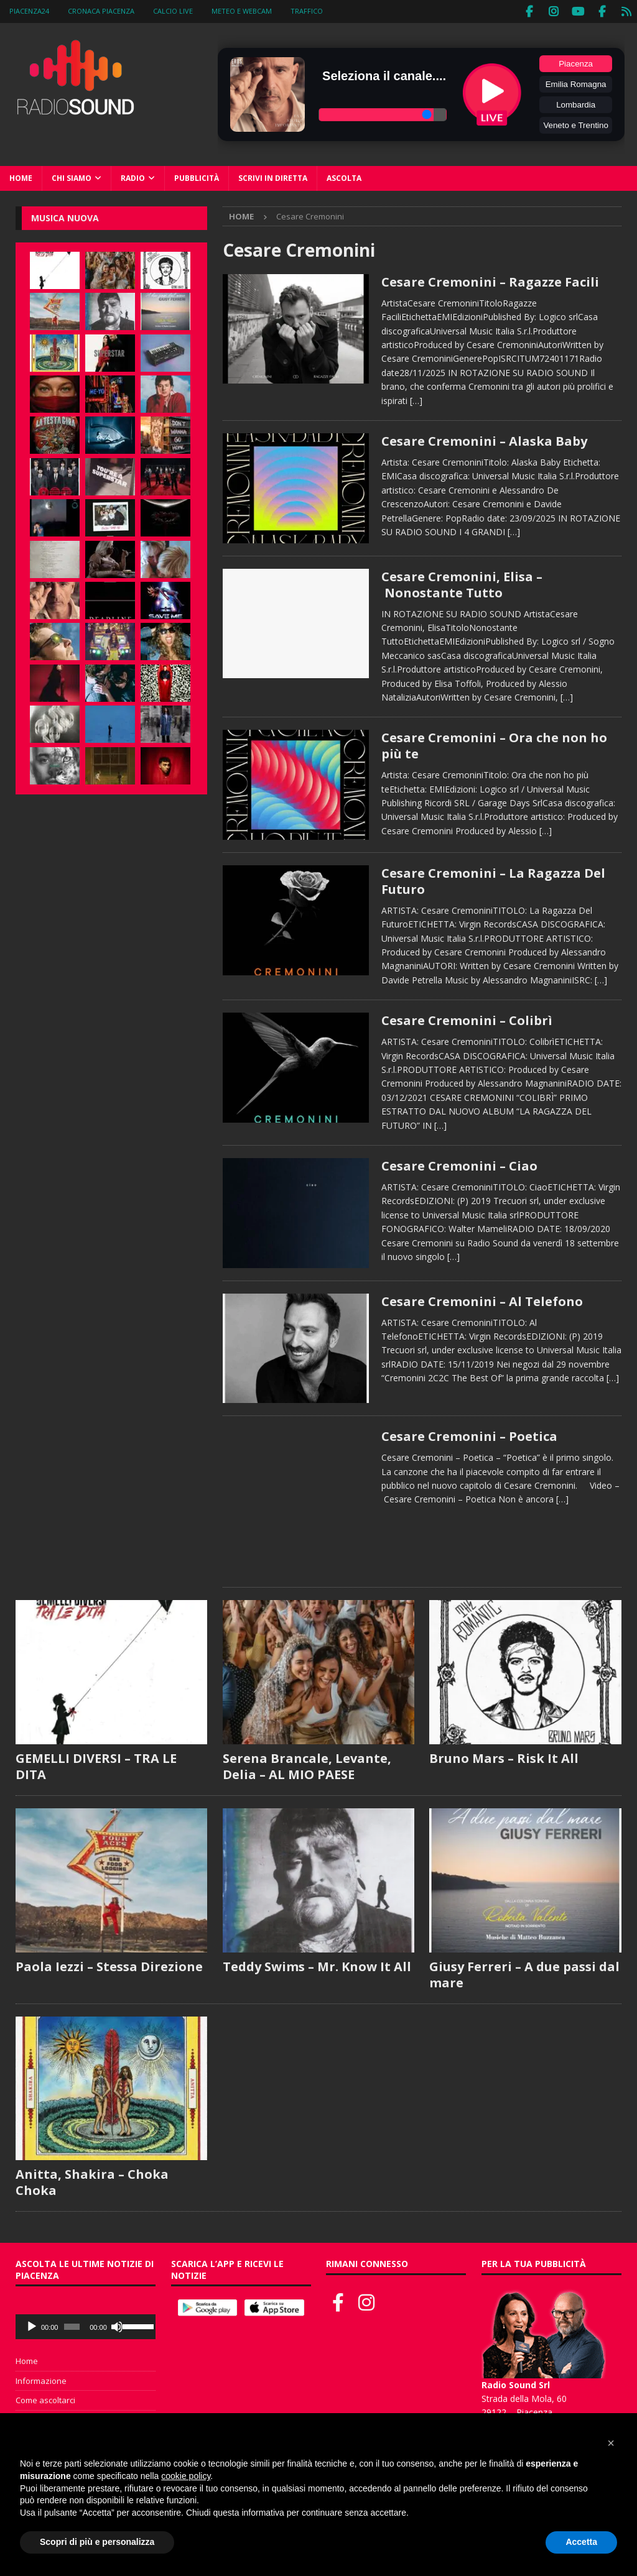  Describe the element at coordinates (576, 62) in the screenshot. I see `Piacenza` at that location.